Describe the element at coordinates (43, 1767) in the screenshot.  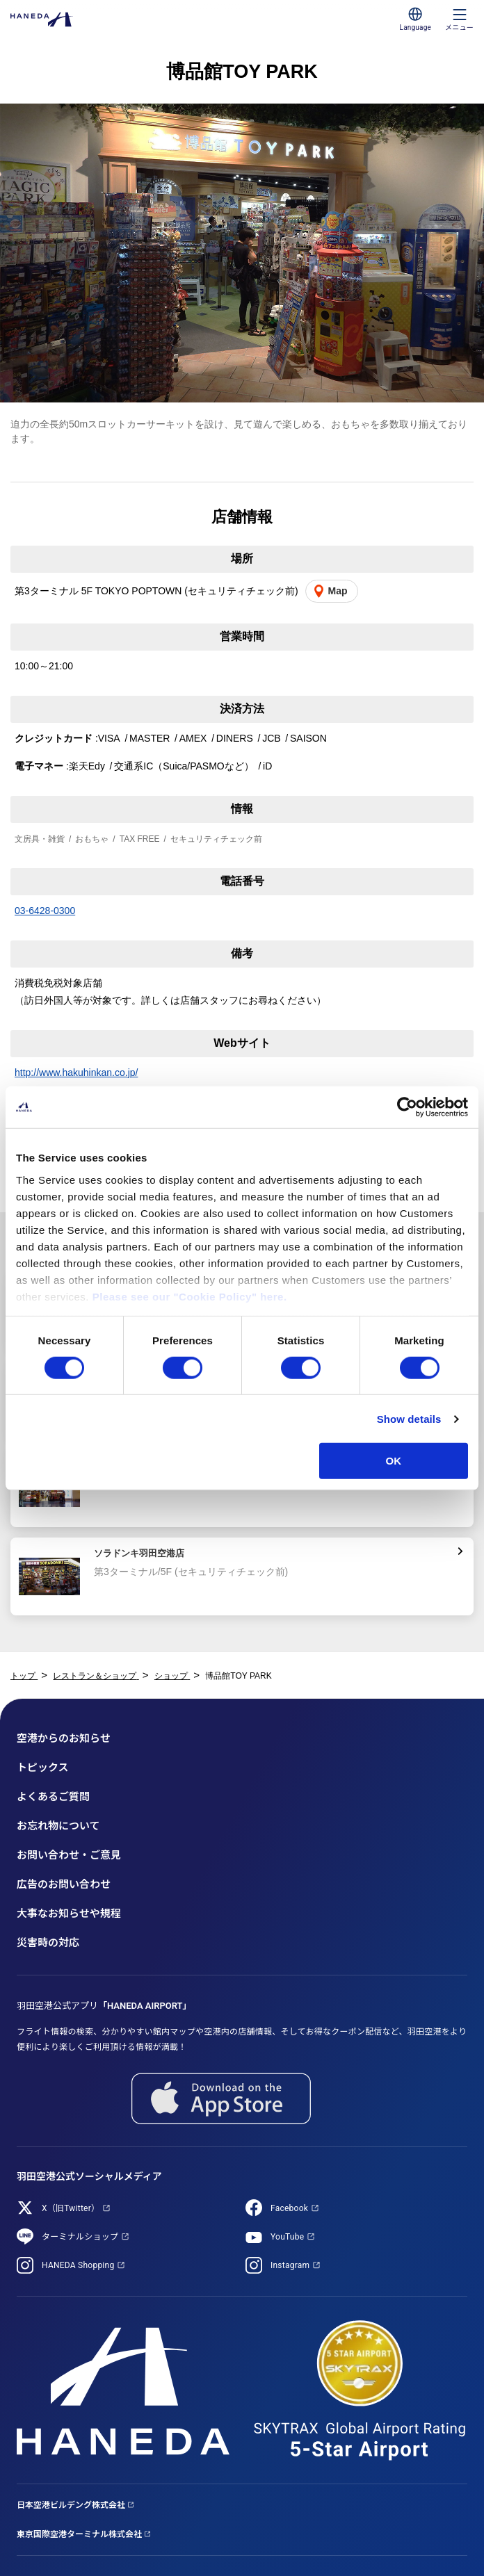
I see `トピックス` at that location.